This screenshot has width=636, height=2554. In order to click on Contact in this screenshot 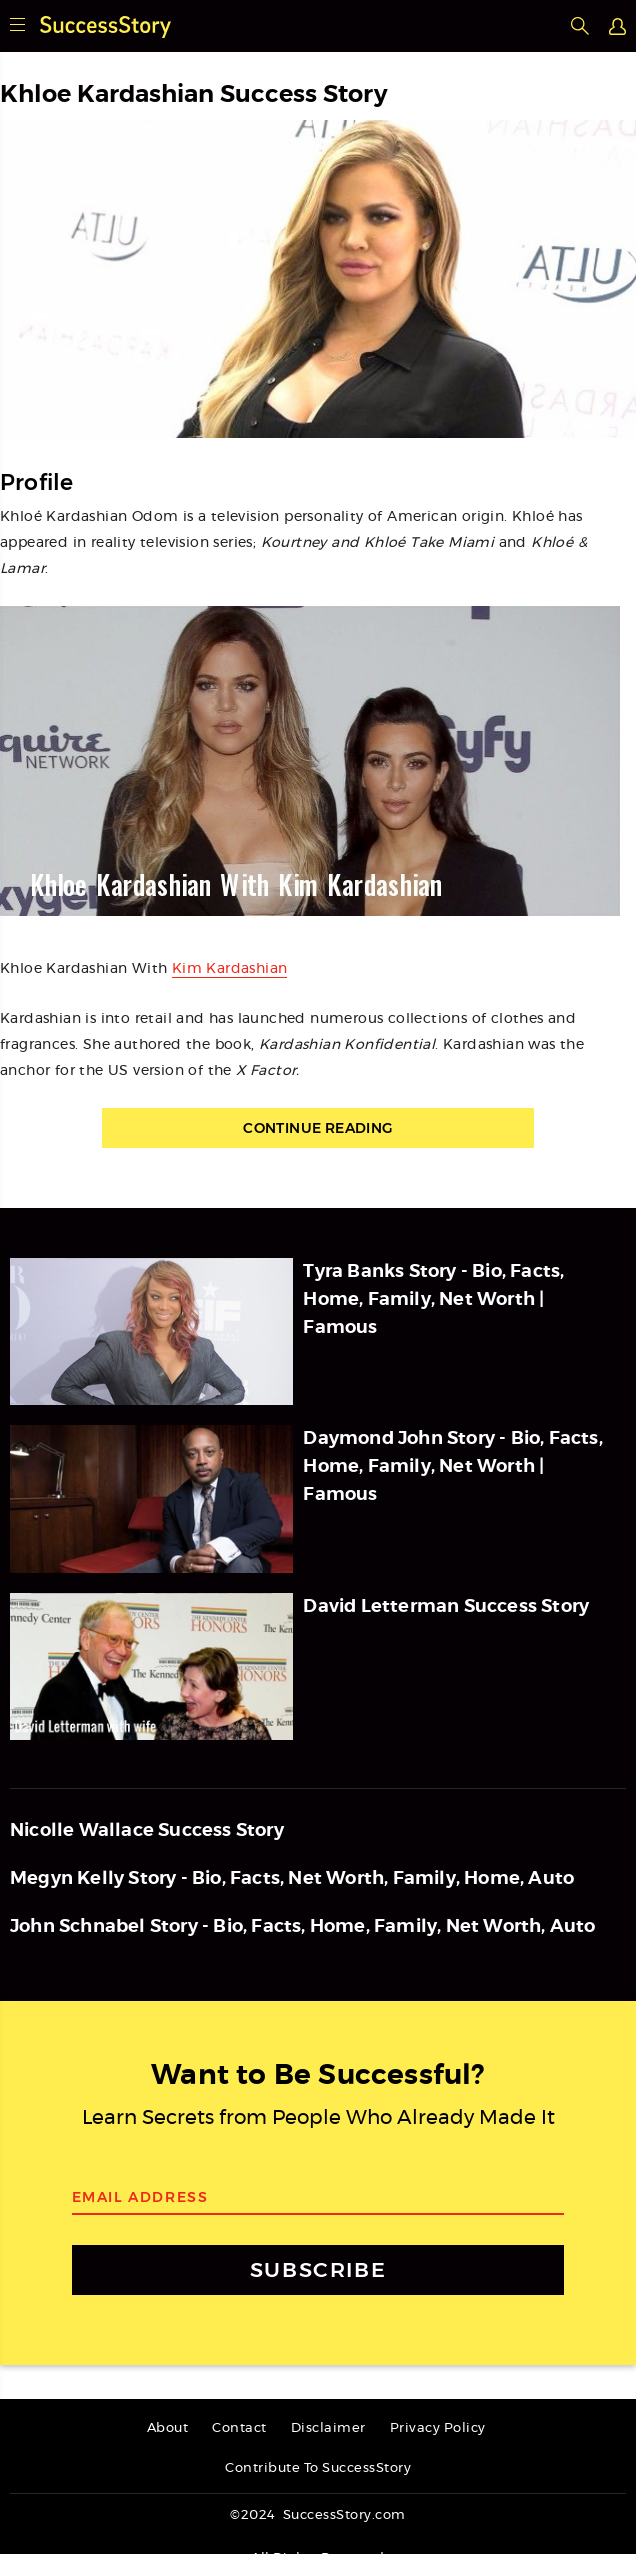, I will do `click(239, 2428)`.